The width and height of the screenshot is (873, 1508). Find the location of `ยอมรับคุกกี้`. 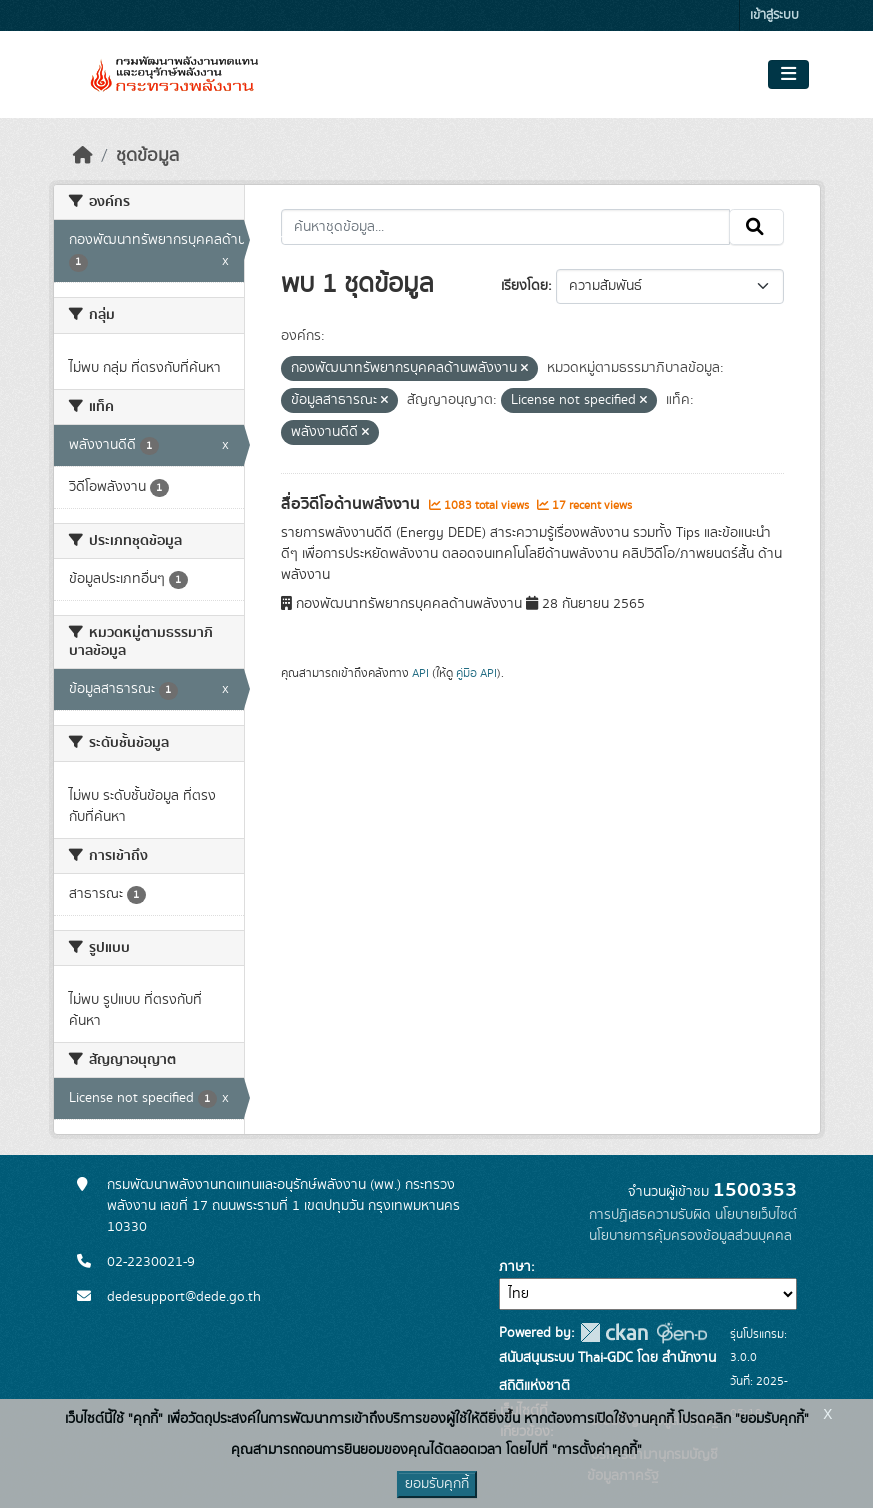

ยอมรับคุกกี้ is located at coordinates (437, 1484).